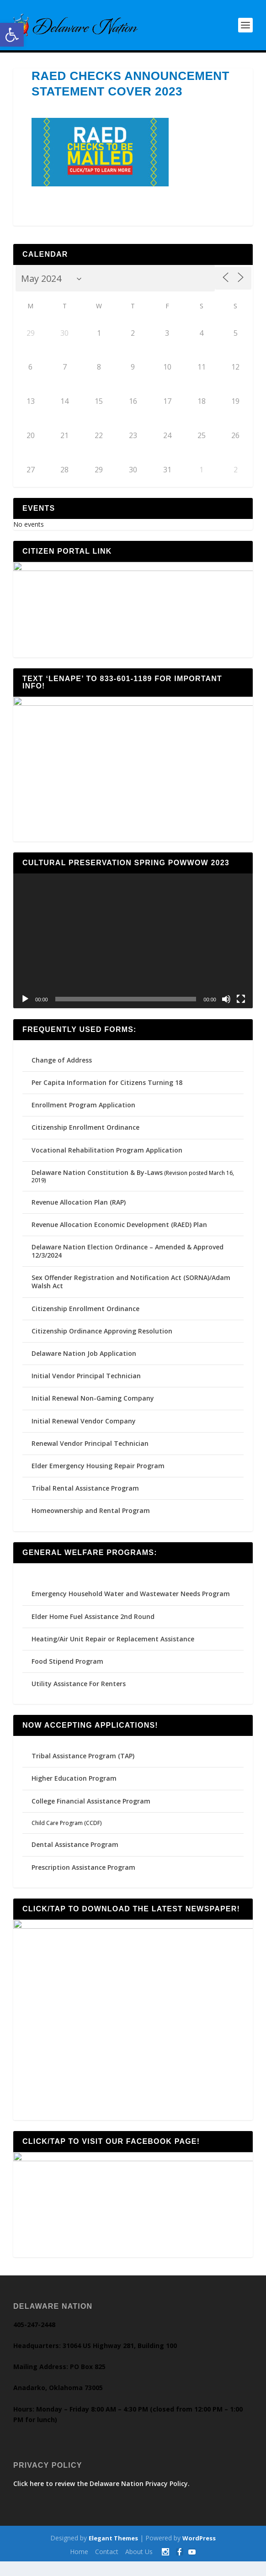  What do you see at coordinates (113, 1647) in the screenshot?
I see `Heating/Air Unit Repair or Replacement Assistance` at bounding box center [113, 1647].